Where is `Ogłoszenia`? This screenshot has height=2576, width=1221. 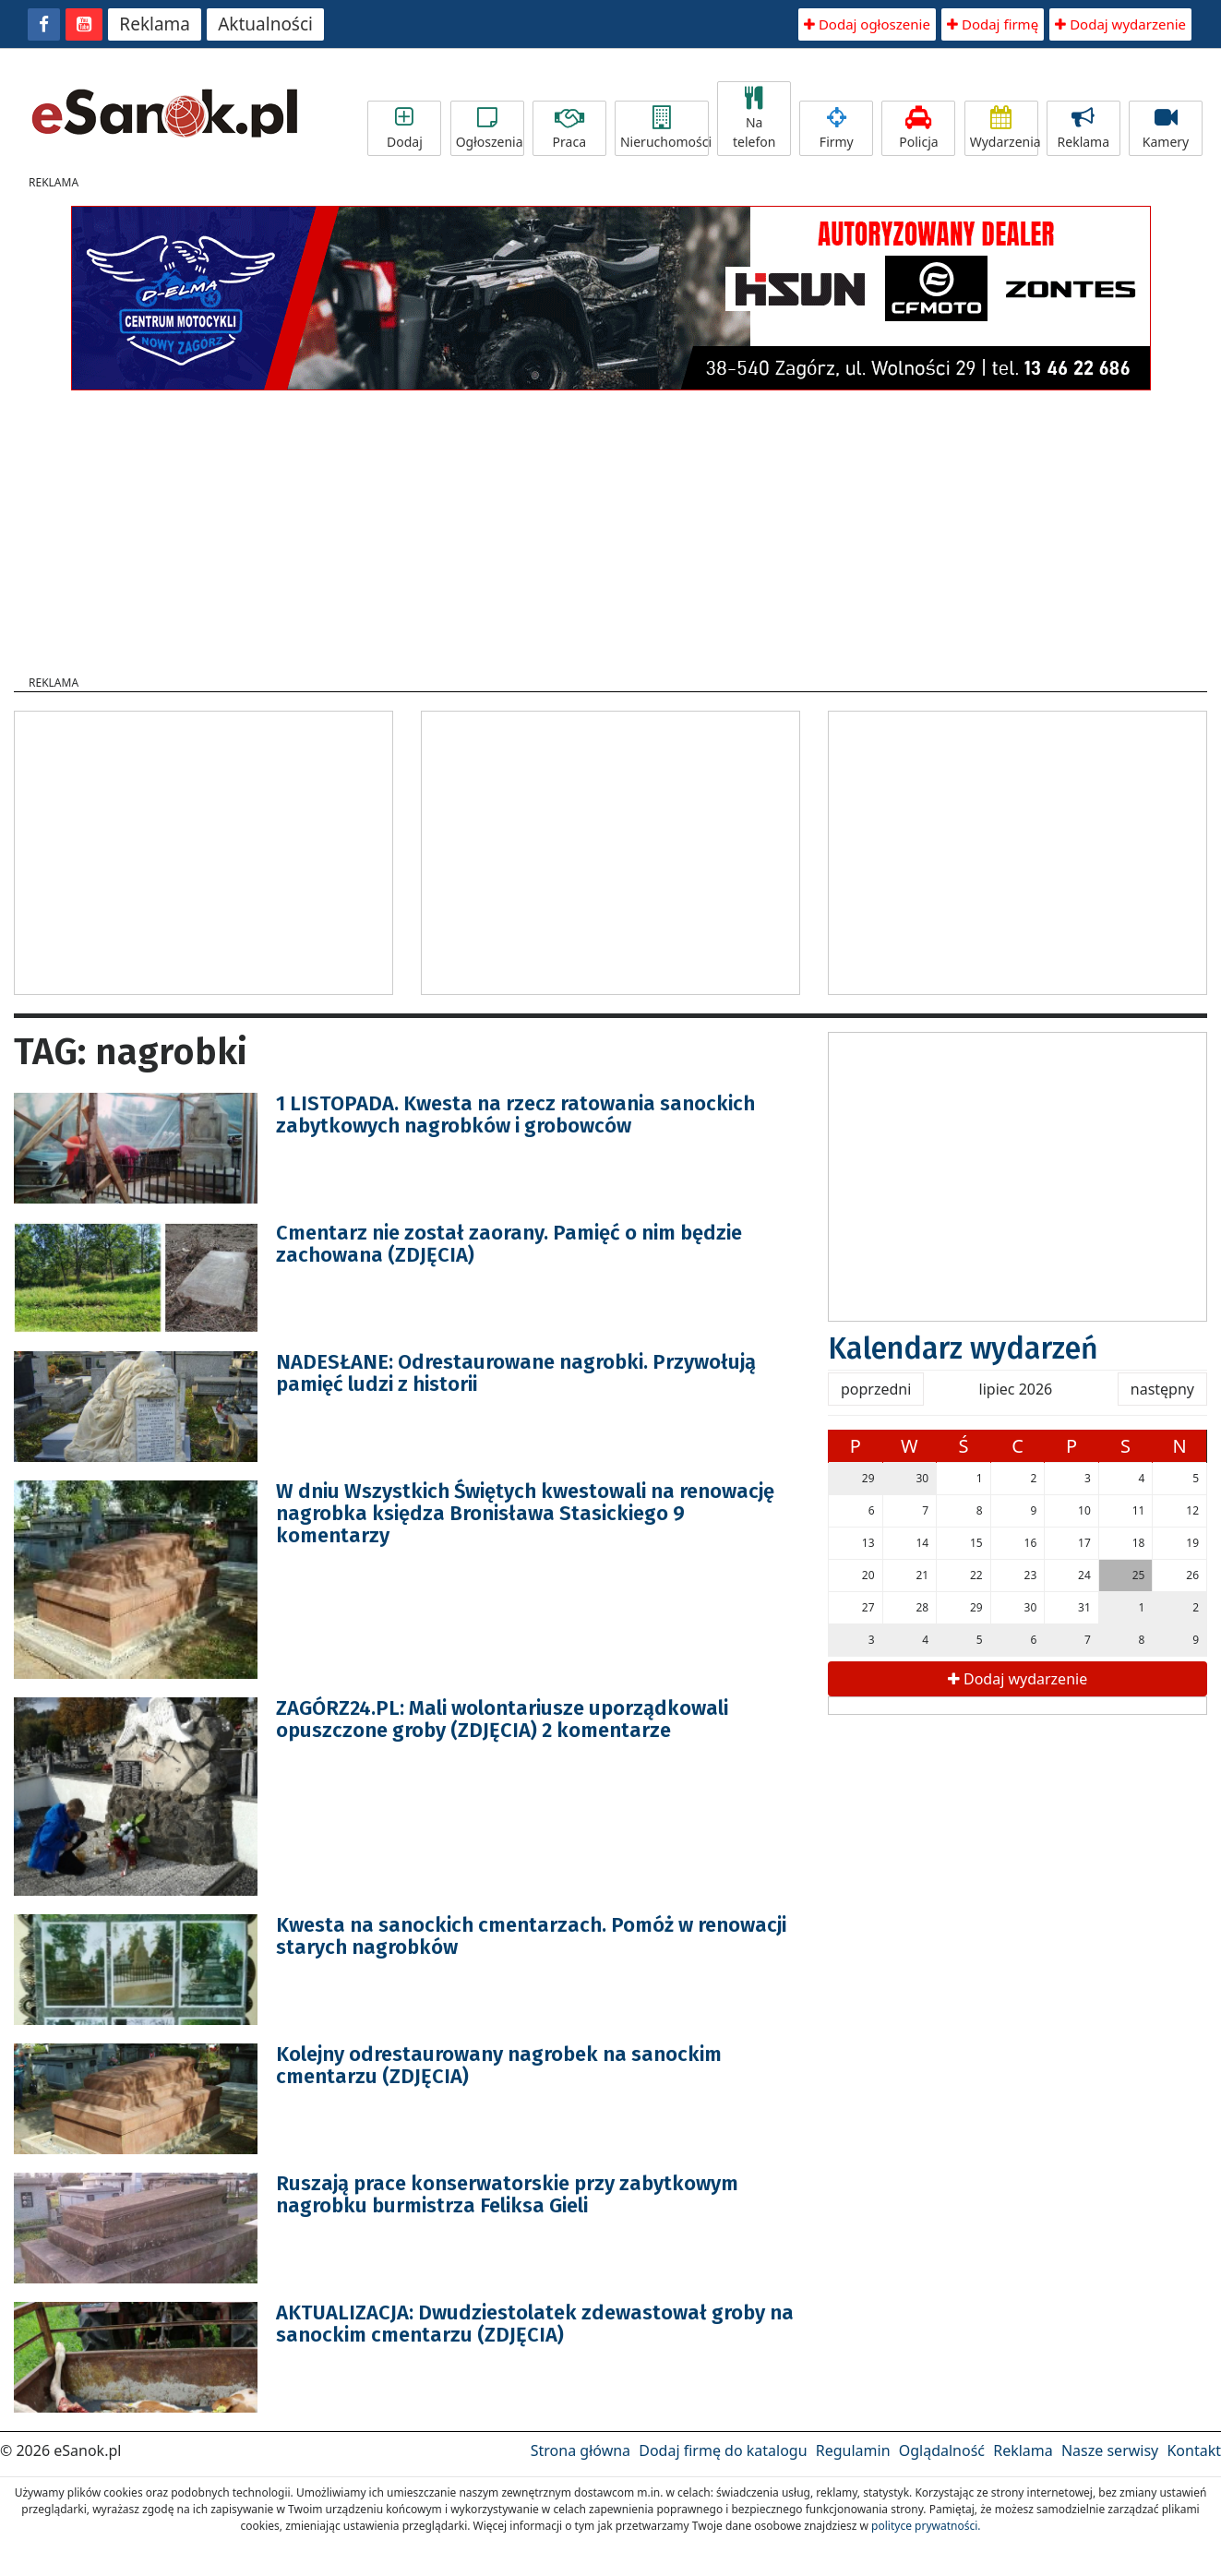
Ogłoszenia is located at coordinates (489, 128).